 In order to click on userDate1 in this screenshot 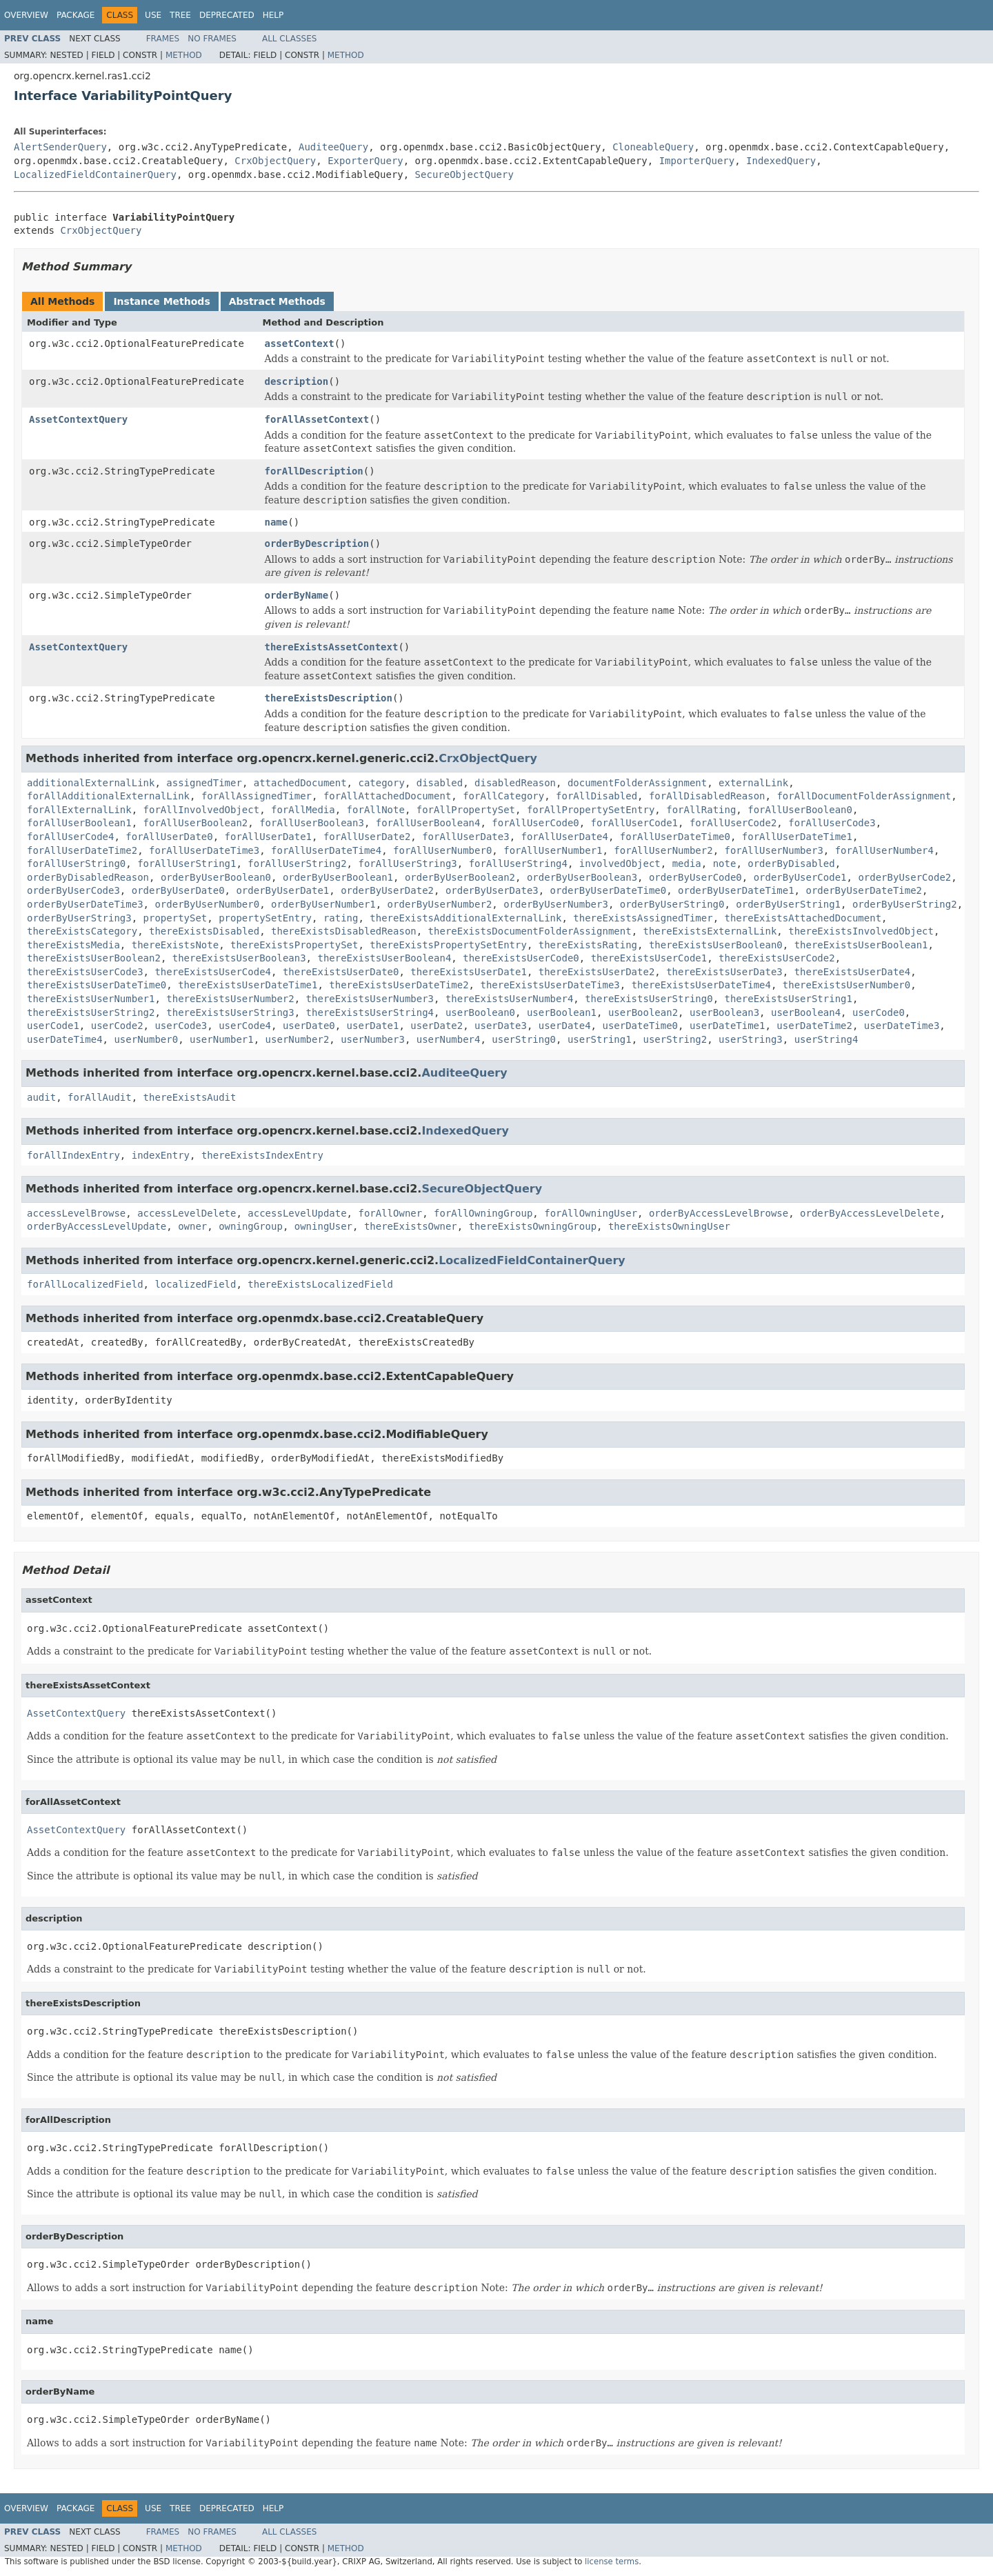, I will do `click(373, 1025)`.